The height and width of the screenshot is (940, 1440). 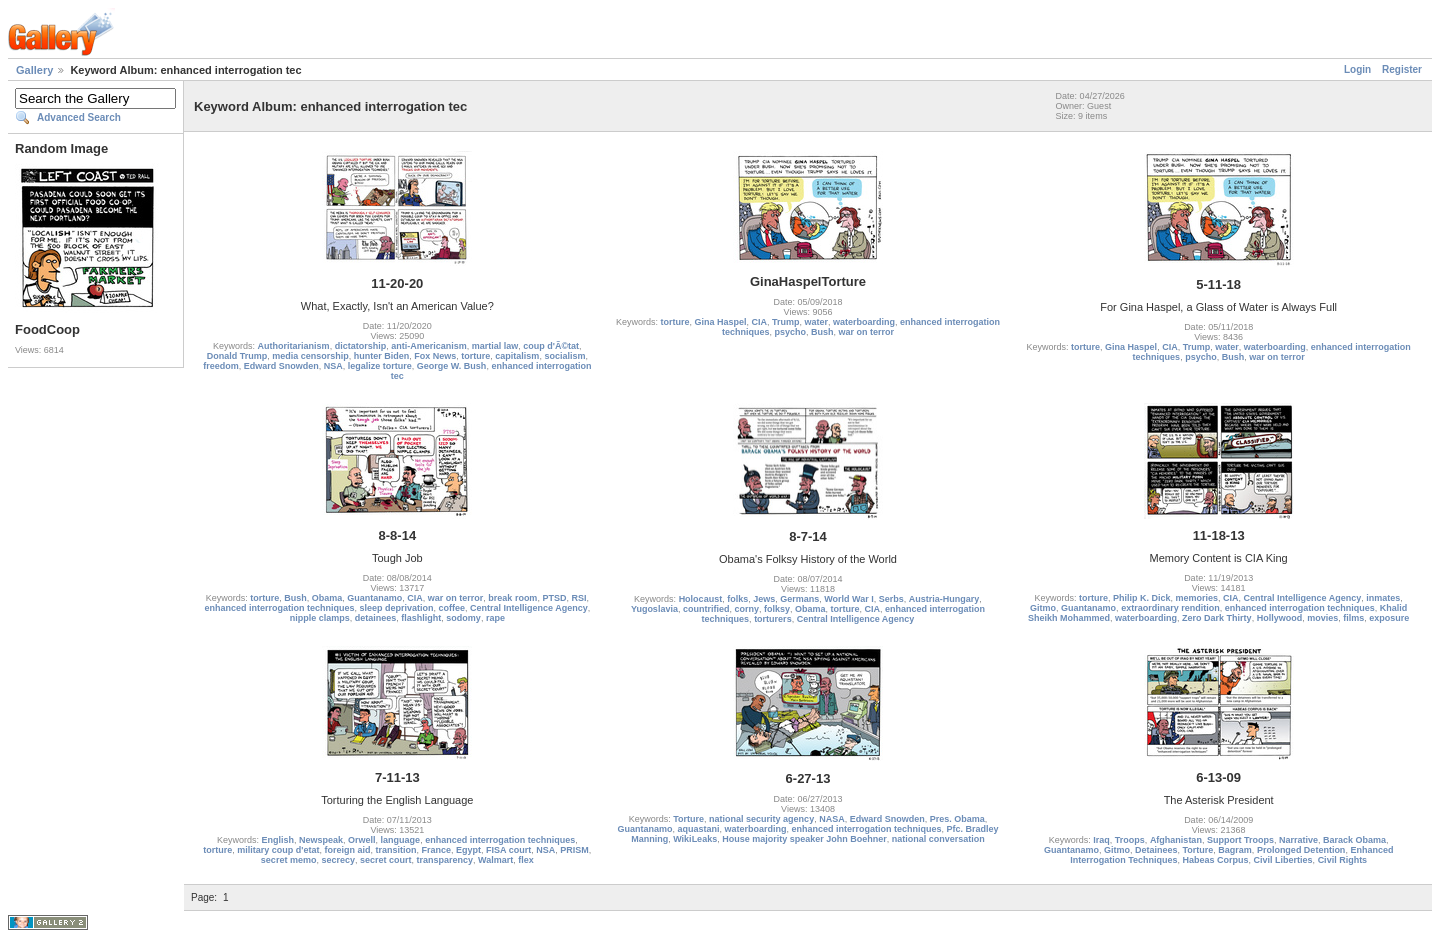 What do you see at coordinates (495, 618) in the screenshot?
I see `rape` at bounding box center [495, 618].